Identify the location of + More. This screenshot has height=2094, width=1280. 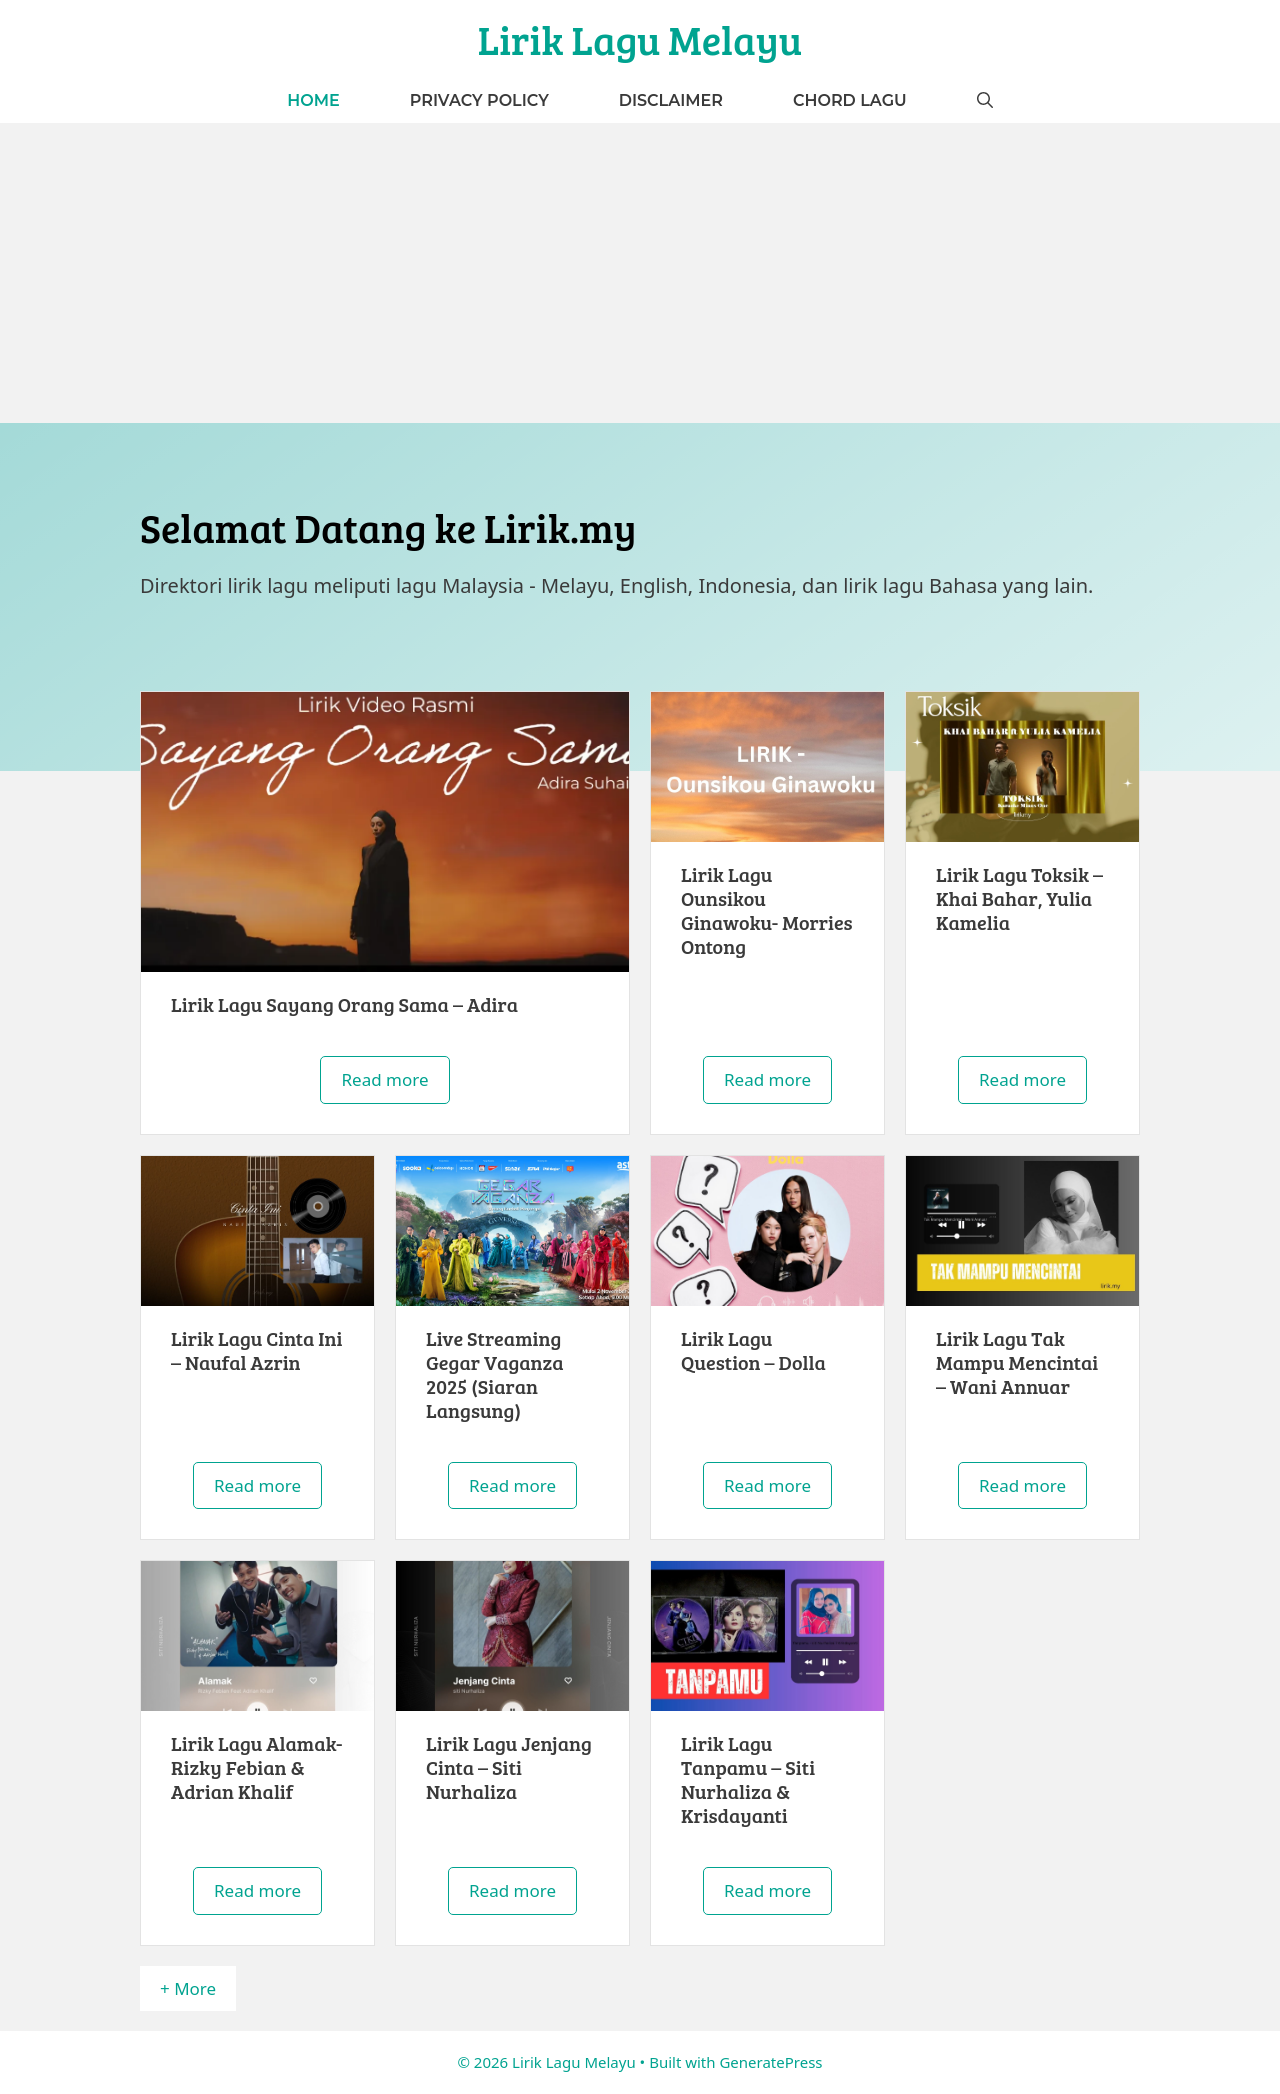
(188, 1988).